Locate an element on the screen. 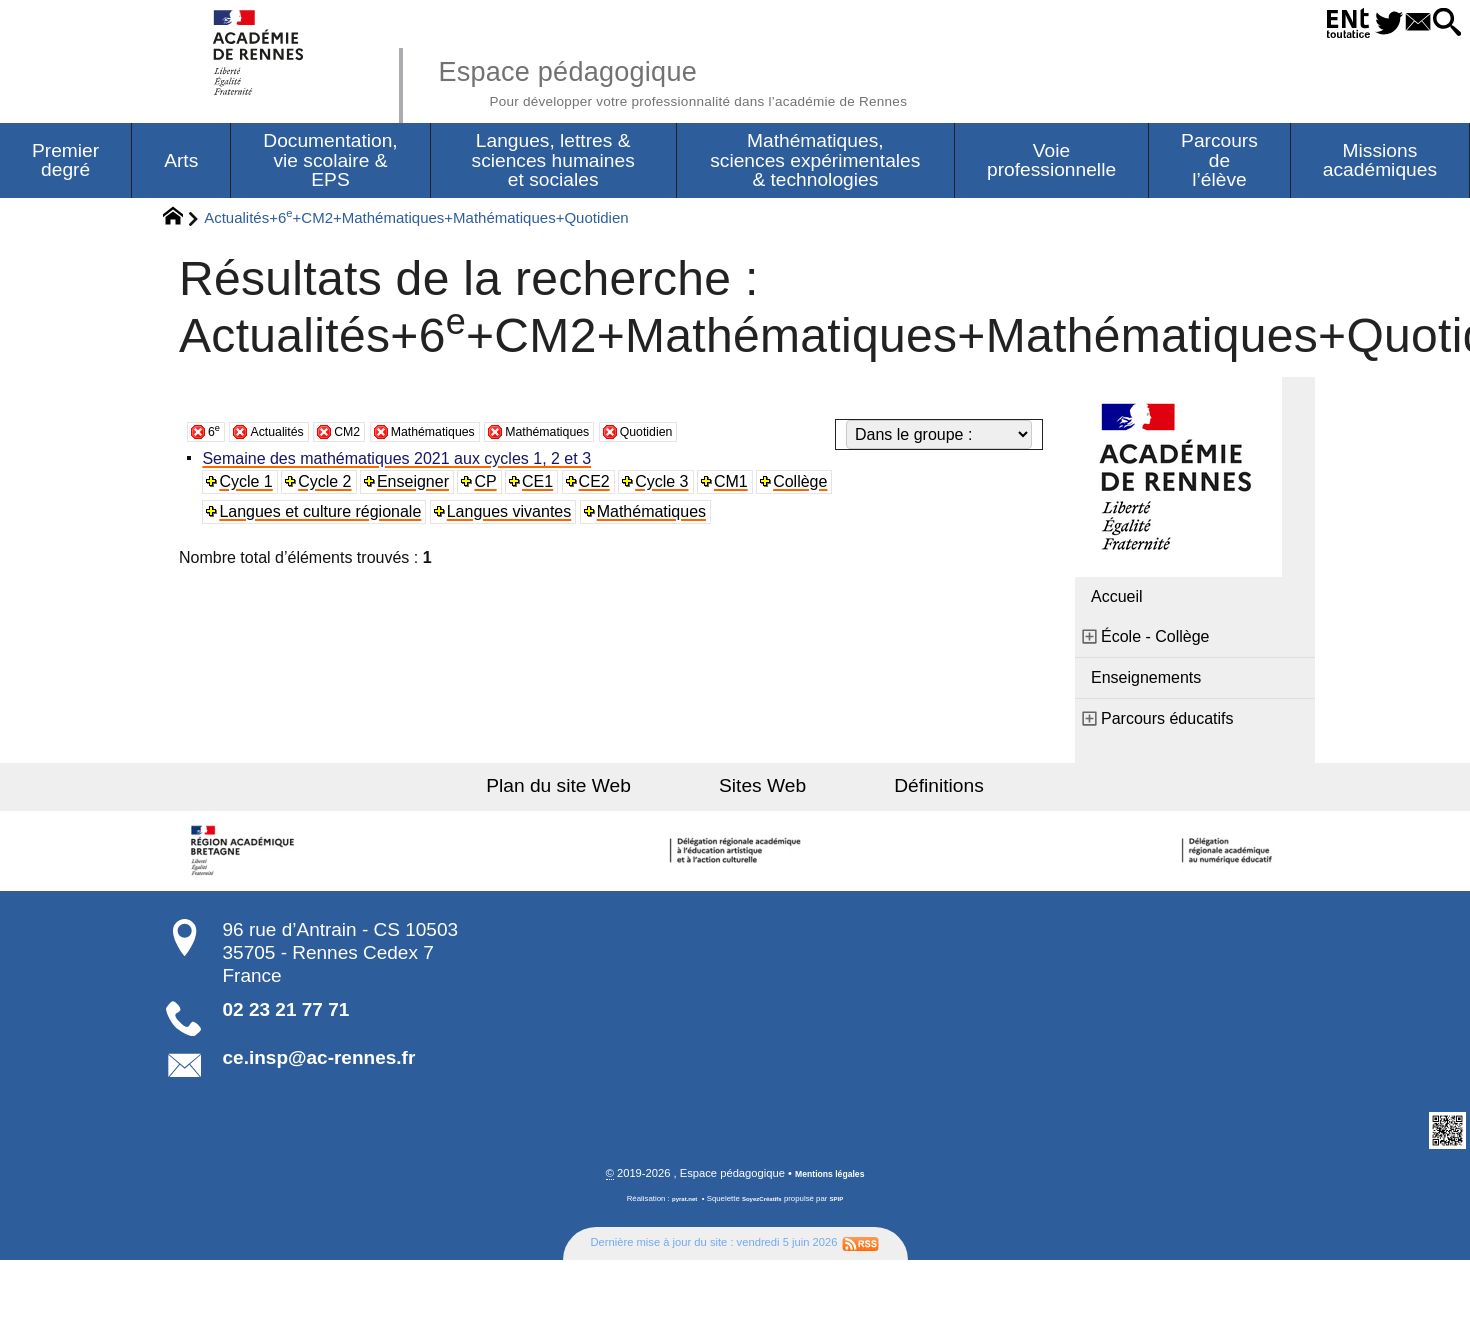  Cycle 1 is located at coordinates (250, 487).